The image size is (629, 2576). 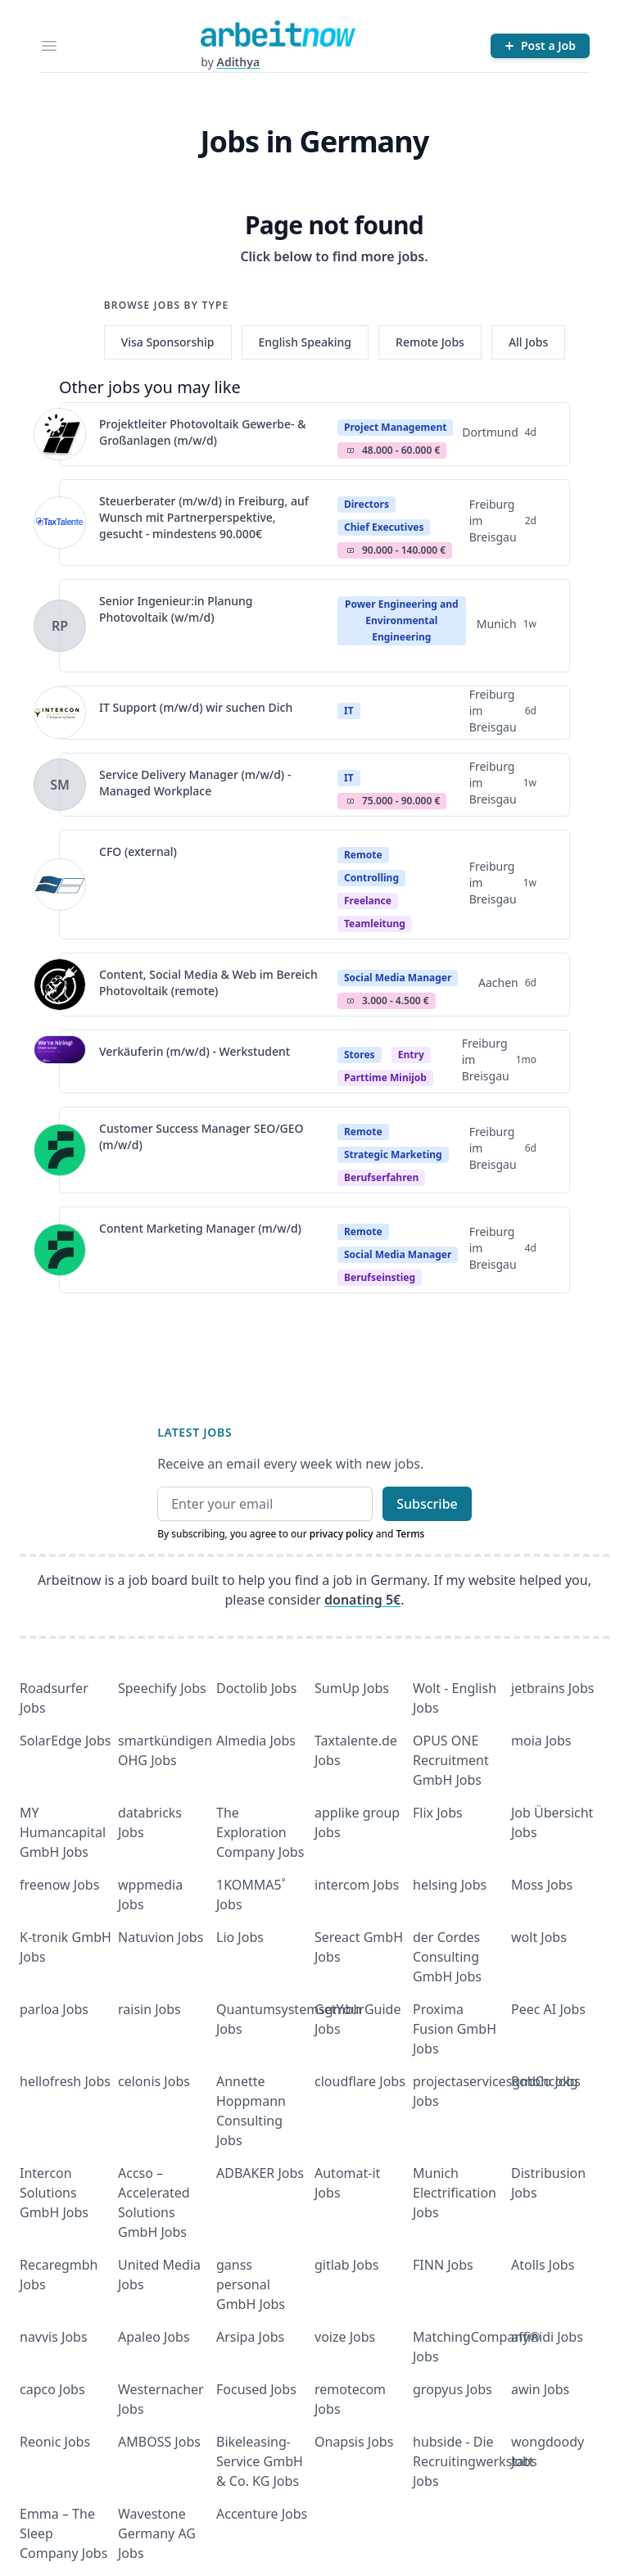 I want to click on IT, so click(x=349, y=711).